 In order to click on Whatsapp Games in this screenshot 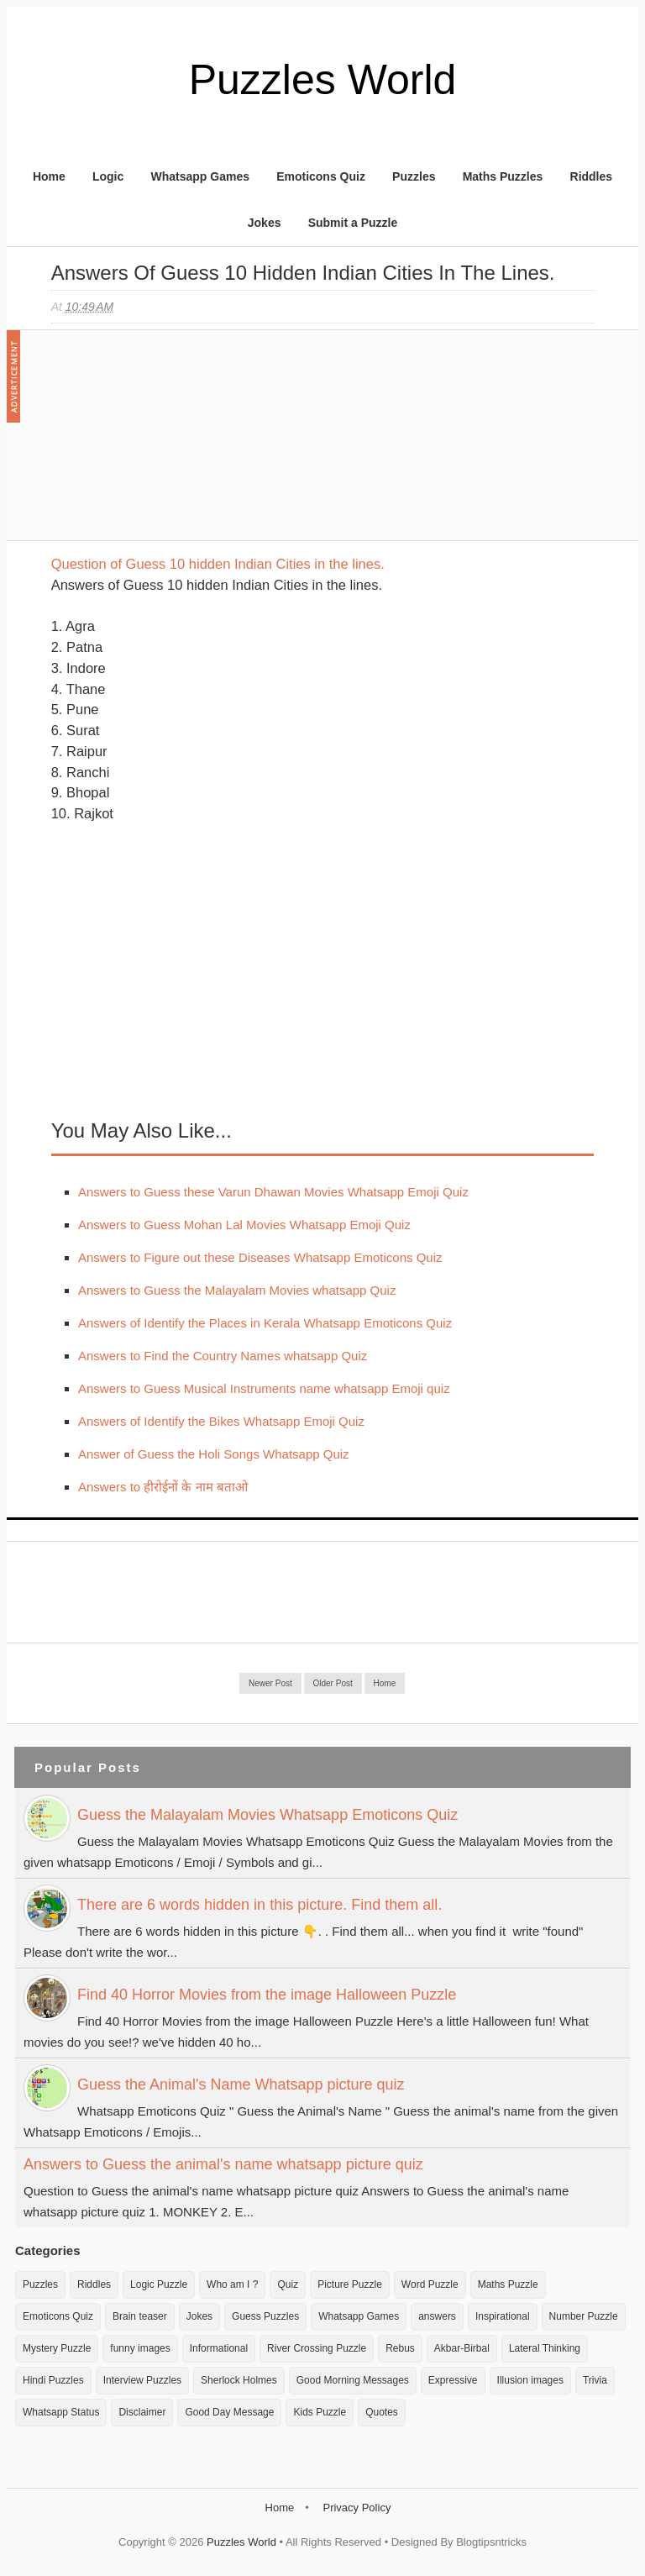, I will do `click(199, 176)`.